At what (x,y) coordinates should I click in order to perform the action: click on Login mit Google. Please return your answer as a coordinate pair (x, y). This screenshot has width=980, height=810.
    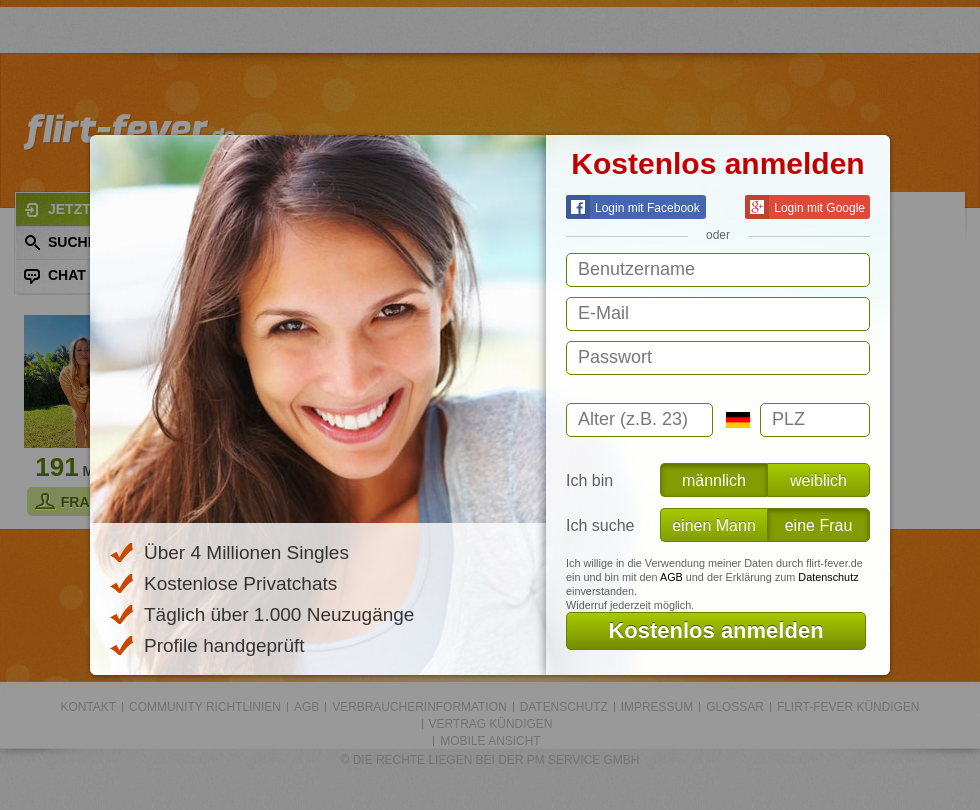
    Looking at the image, I should click on (805, 207).